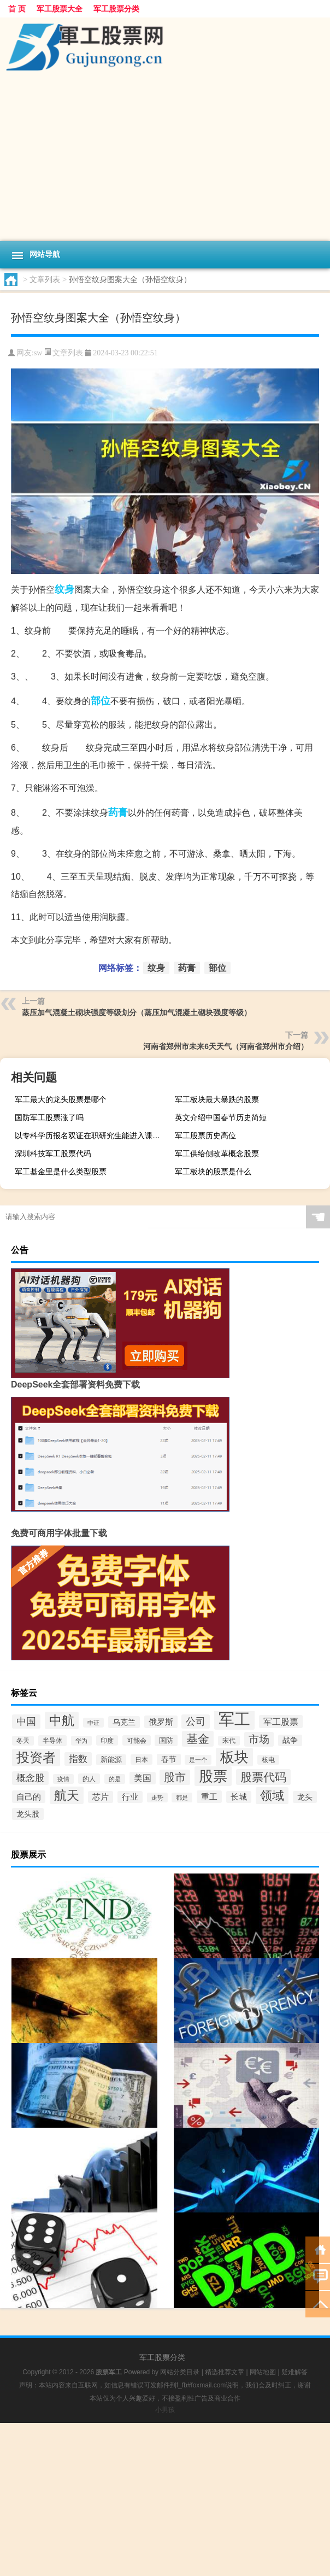 This screenshot has height=2576, width=330. I want to click on 蒸压加气混凝土砌块强度等级划分（蒸压加气混凝土砌块强度等级）, so click(136, 1012).